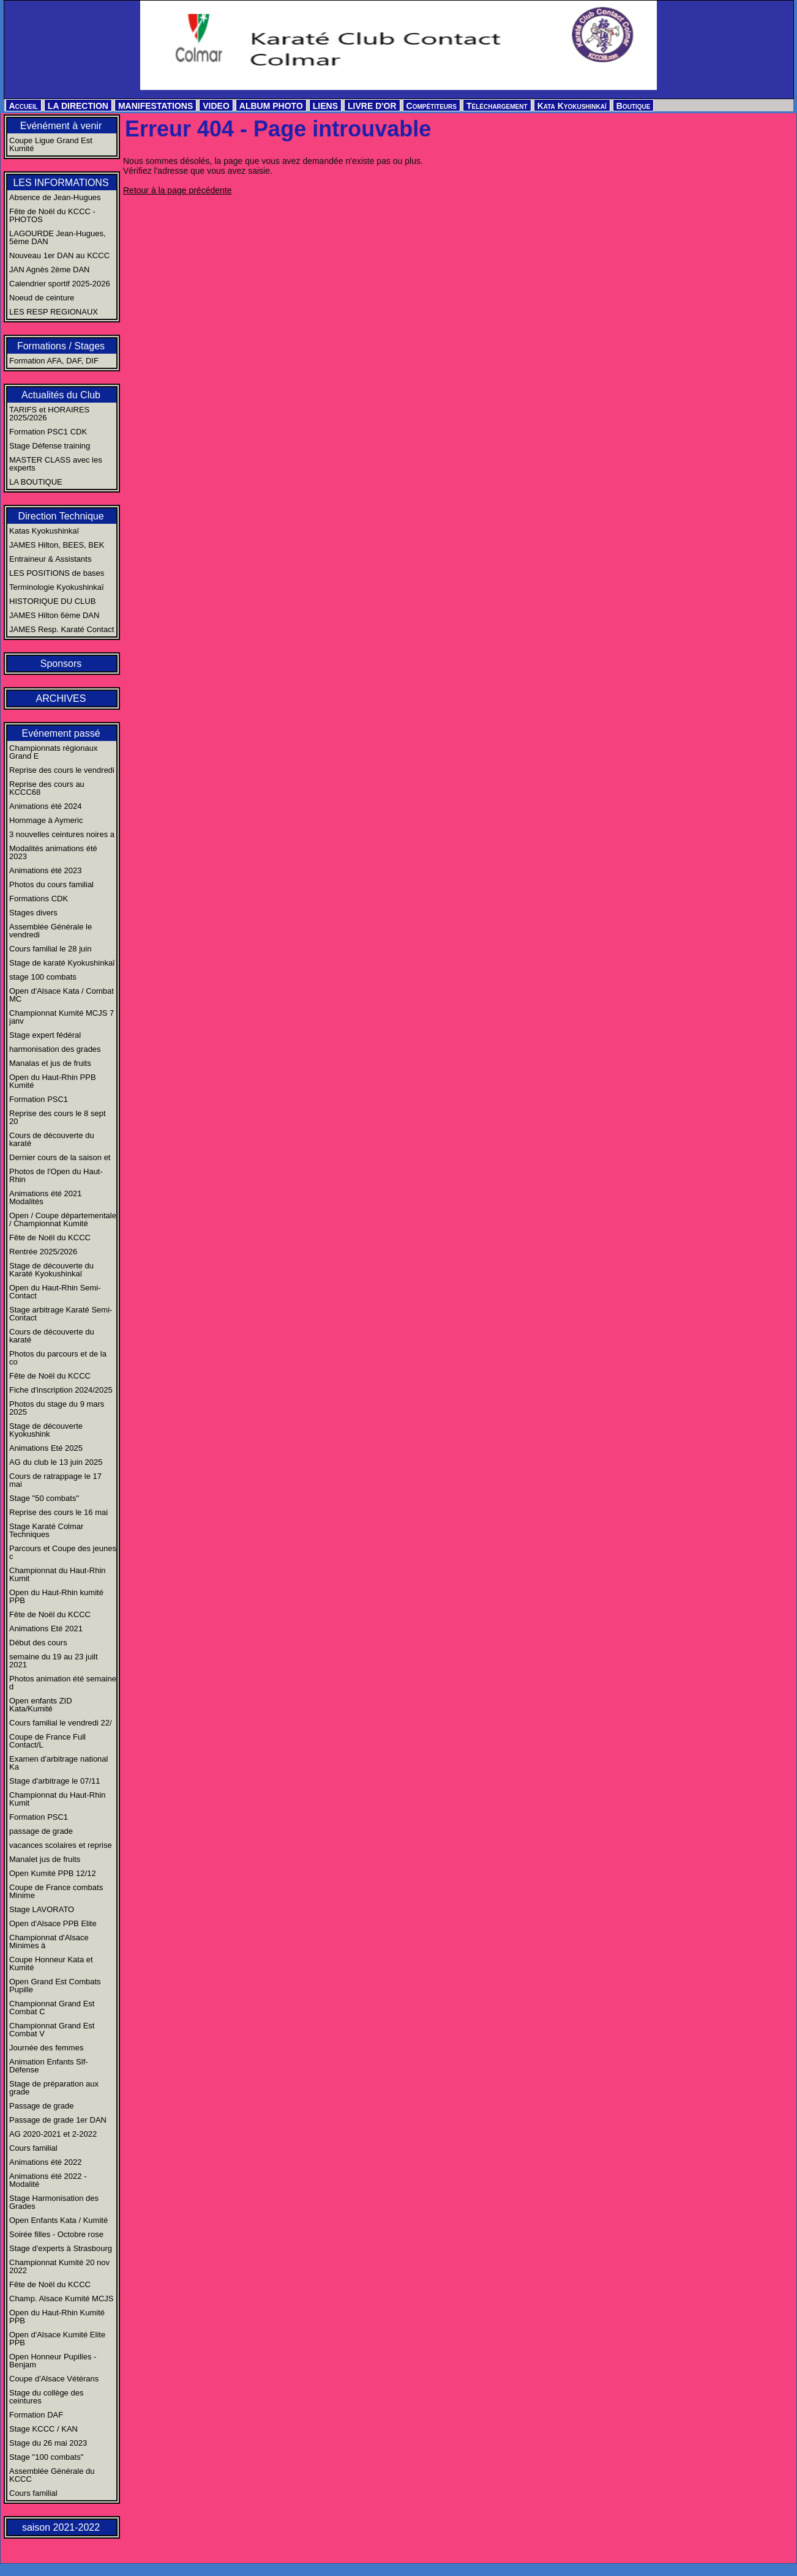 The height and width of the screenshot is (2576, 797). Describe the element at coordinates (59, 255) in the screenshot. I see `Nouveau 1er DAN au KCCC` at that location.